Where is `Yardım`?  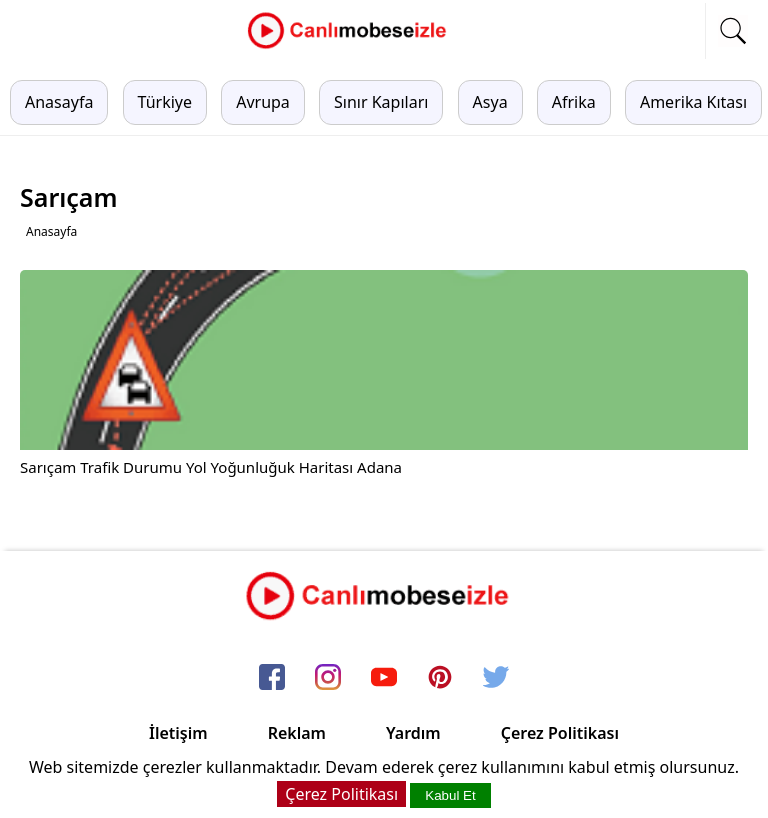
Yardım is located at coordinates (413, 733).